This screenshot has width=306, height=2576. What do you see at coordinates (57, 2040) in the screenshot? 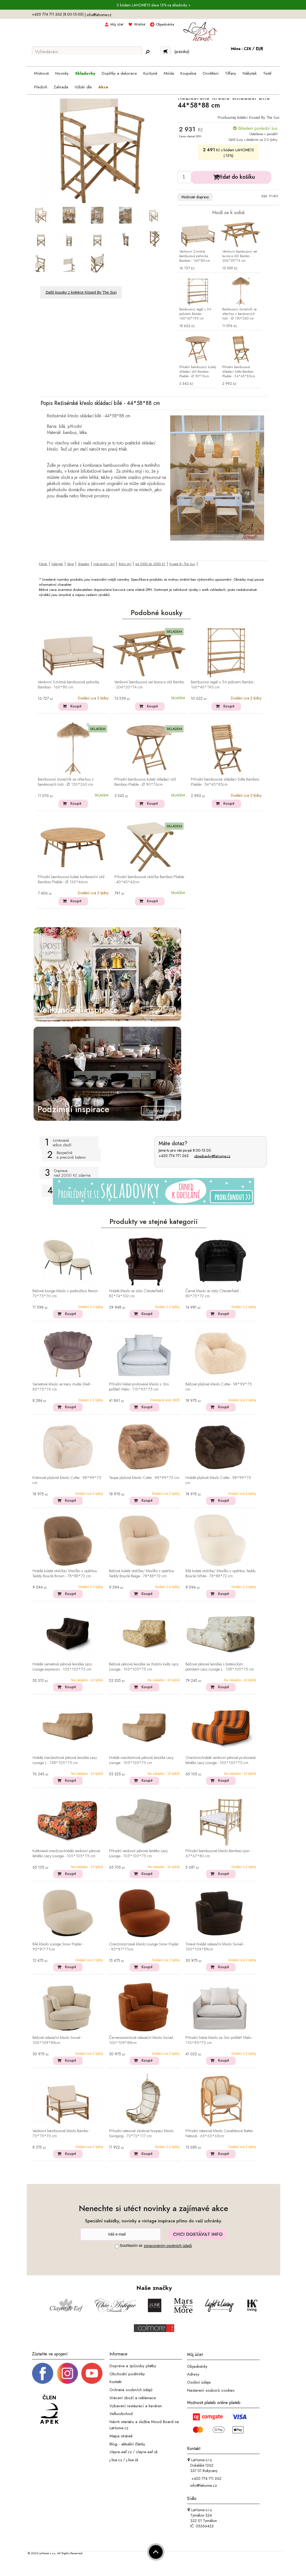
I see `Béžové relaxační křeslo Swivel - 100*109*89cm` at bounding box center [57, 2040].